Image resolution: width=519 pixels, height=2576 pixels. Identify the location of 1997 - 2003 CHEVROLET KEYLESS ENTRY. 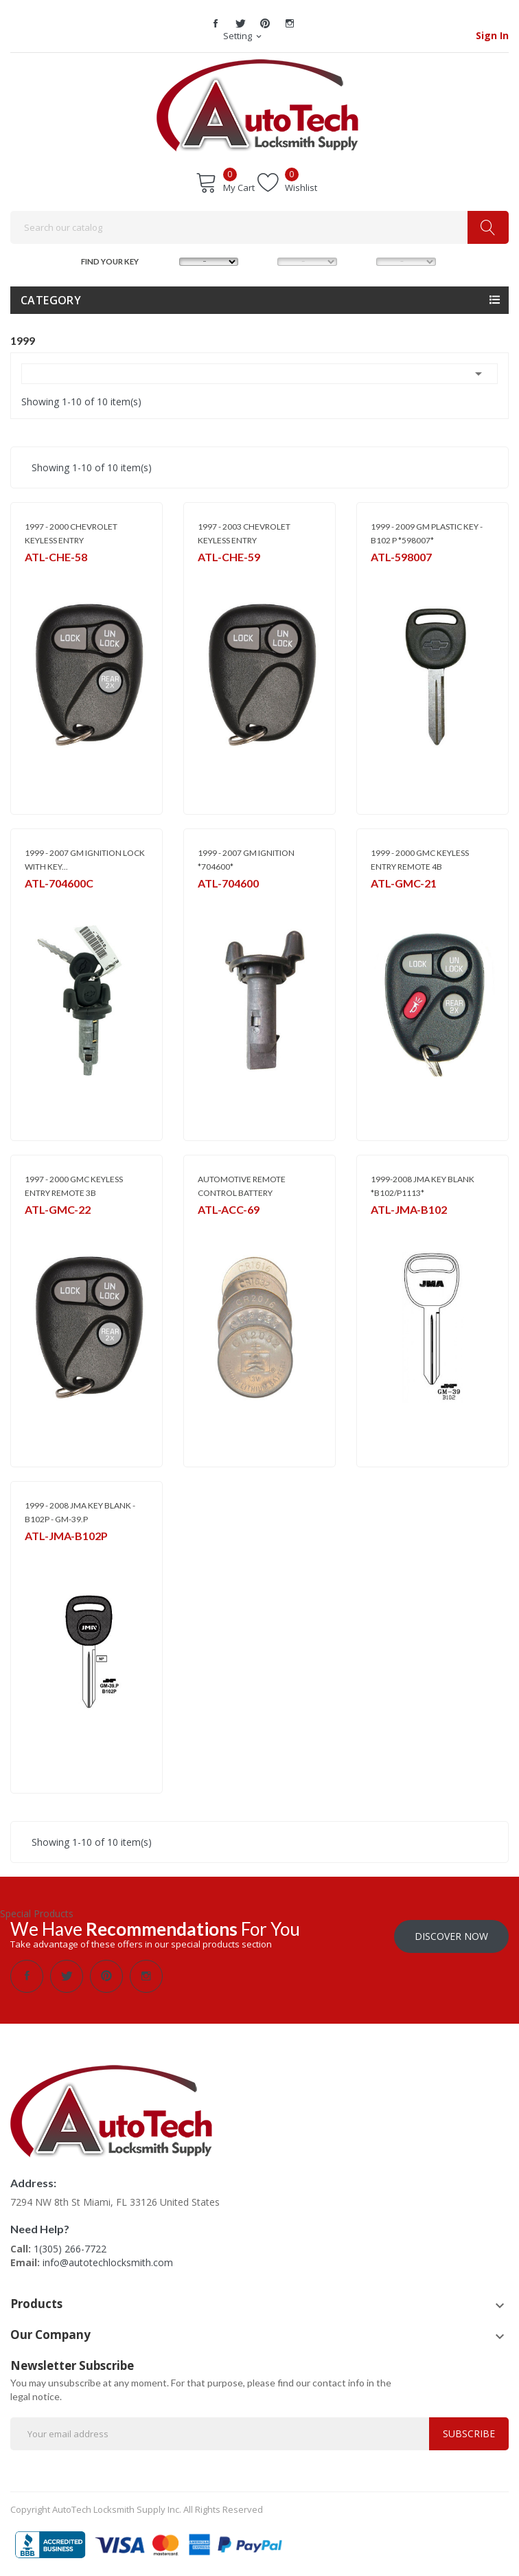
(244, 533).